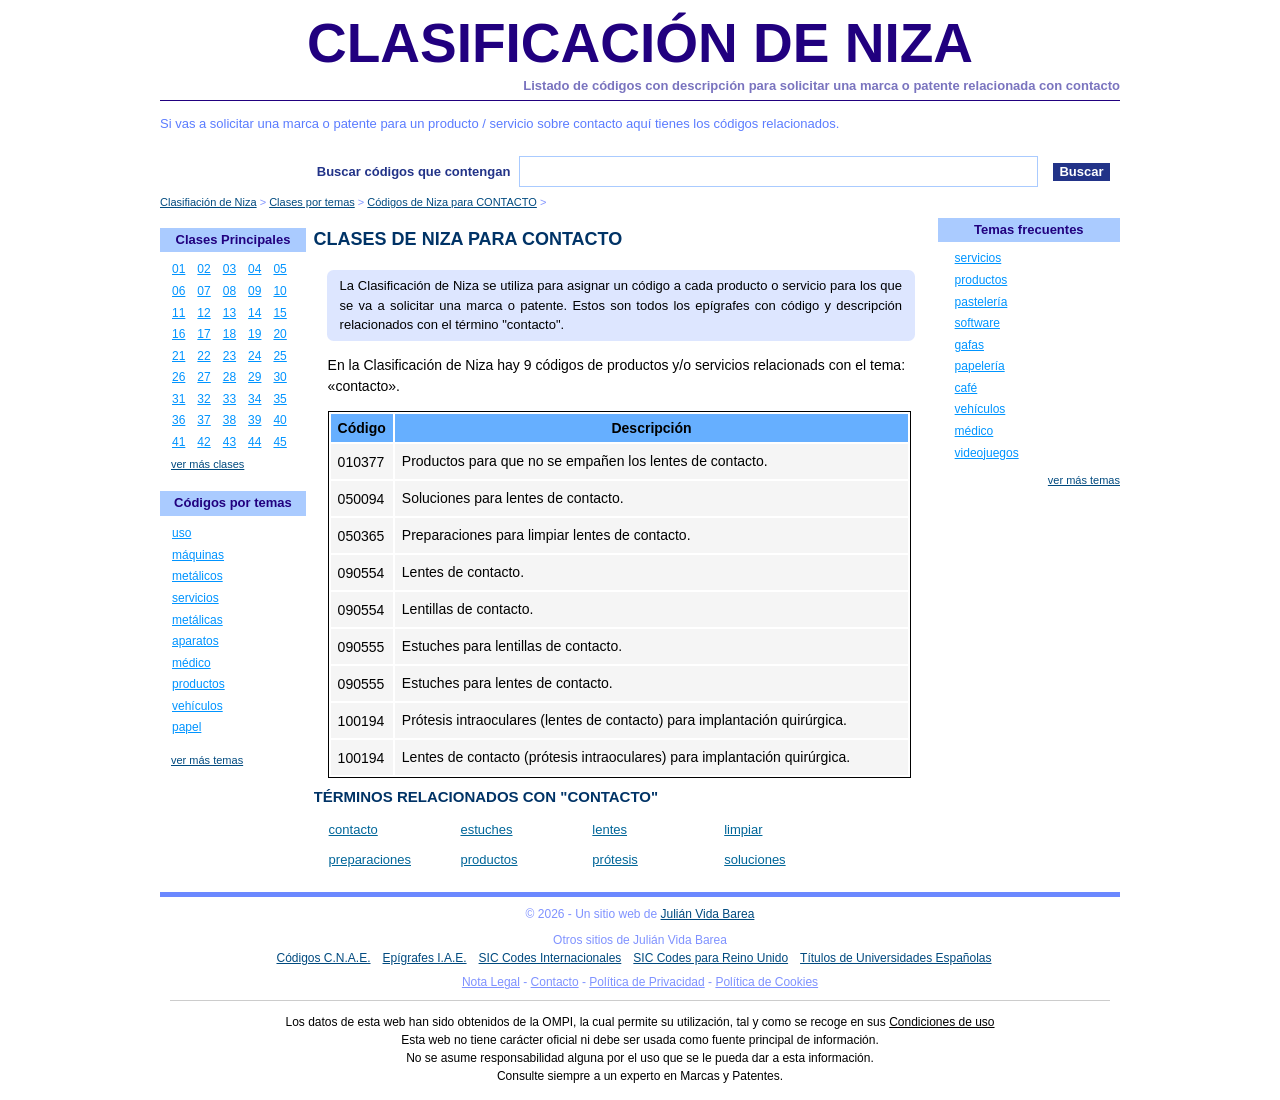 The width and height of the screenshot is (1280, 1100). What do you see at coordinates (203, 442) in the screenshot?
I see `42` at bounding box center [203, 442].